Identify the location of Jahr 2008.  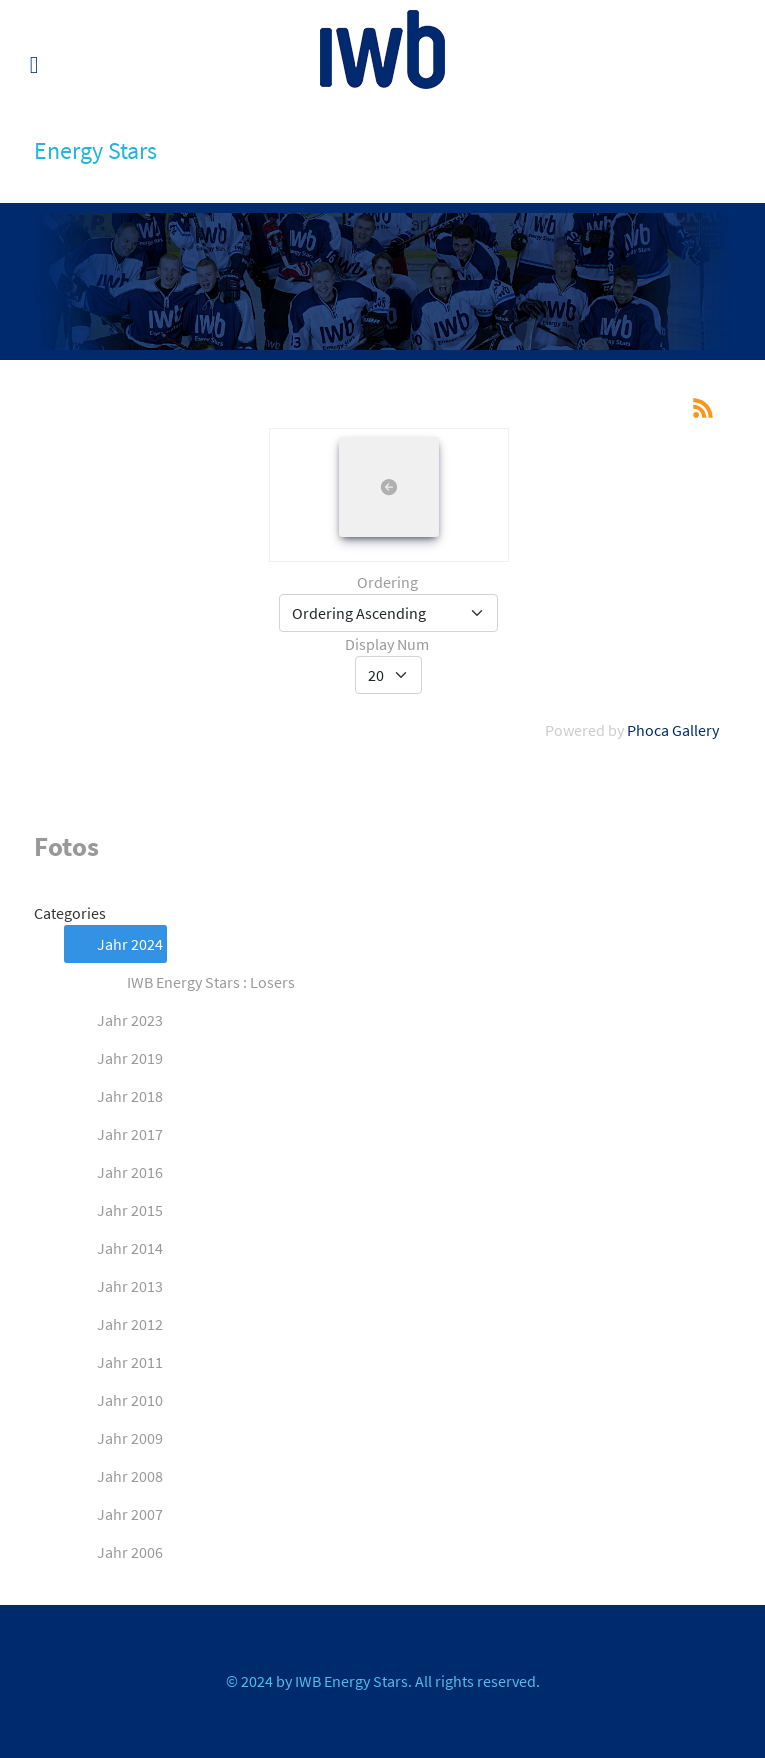
(114, 1476).